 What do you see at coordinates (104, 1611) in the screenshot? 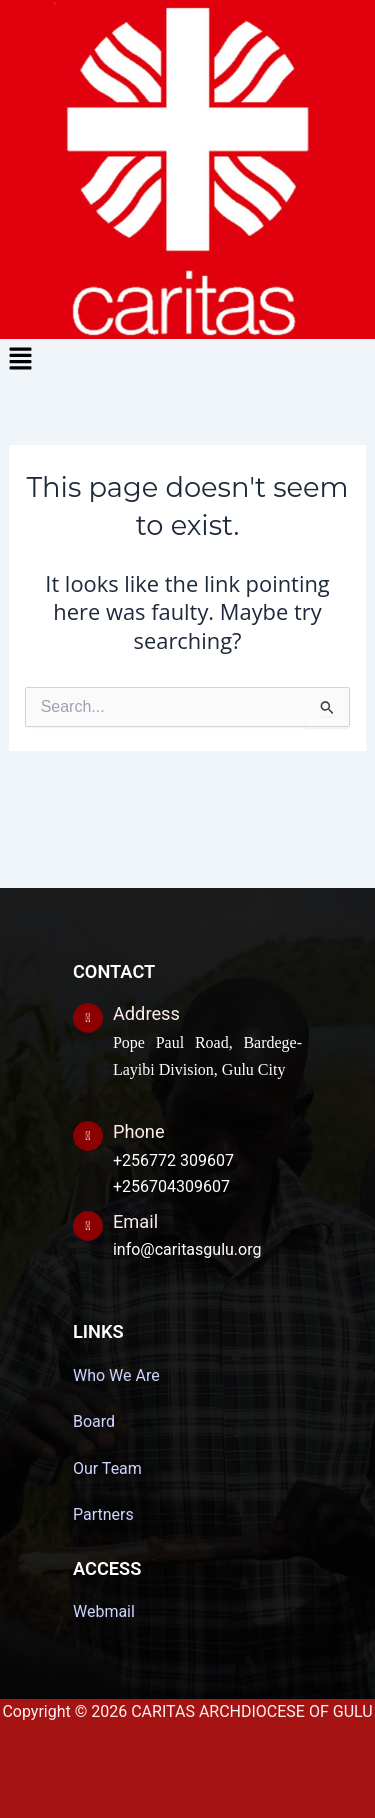
I see `Webmail` at bounding box center [104, 1611].